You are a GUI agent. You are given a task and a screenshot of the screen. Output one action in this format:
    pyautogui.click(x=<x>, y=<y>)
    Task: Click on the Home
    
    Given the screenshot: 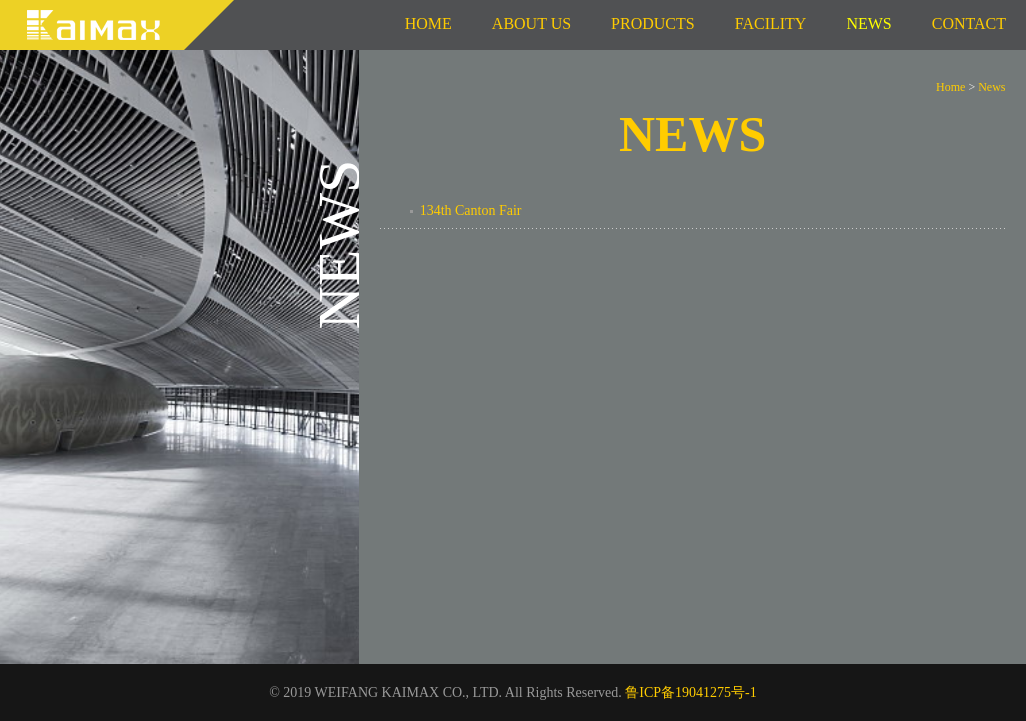 What is the action you would take?
    pyautogui.click(x=428, y=23)
    